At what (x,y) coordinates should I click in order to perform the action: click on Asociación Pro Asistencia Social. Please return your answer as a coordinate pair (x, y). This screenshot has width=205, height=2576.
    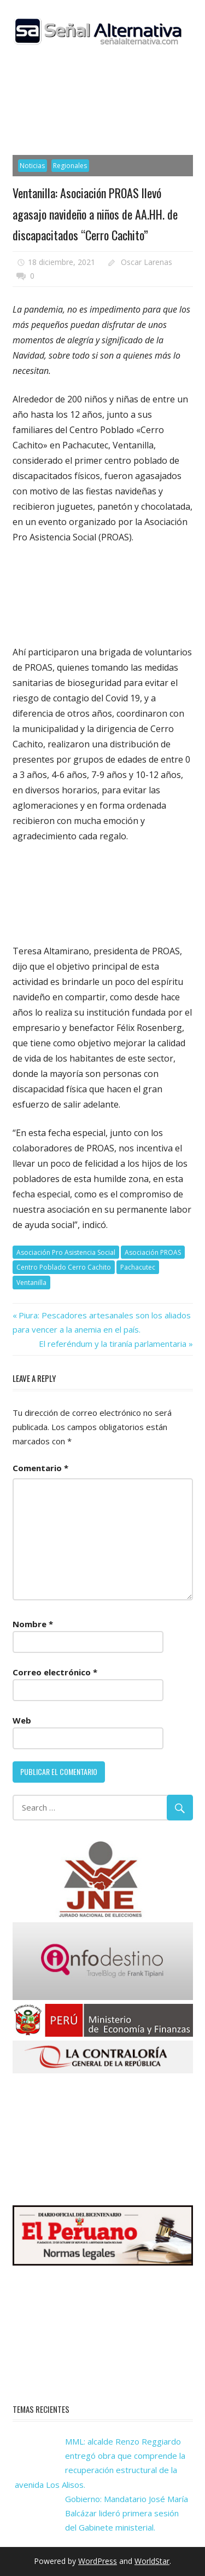
    Looking at the image, I should click on (65, 1252).